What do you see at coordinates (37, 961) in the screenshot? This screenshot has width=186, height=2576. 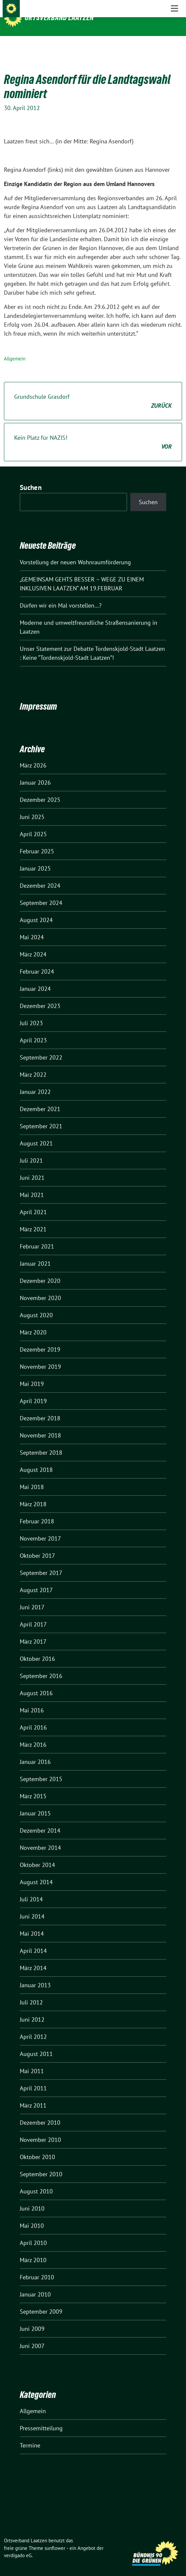 I see `Februar 2024` at bounding box center [37, 961].